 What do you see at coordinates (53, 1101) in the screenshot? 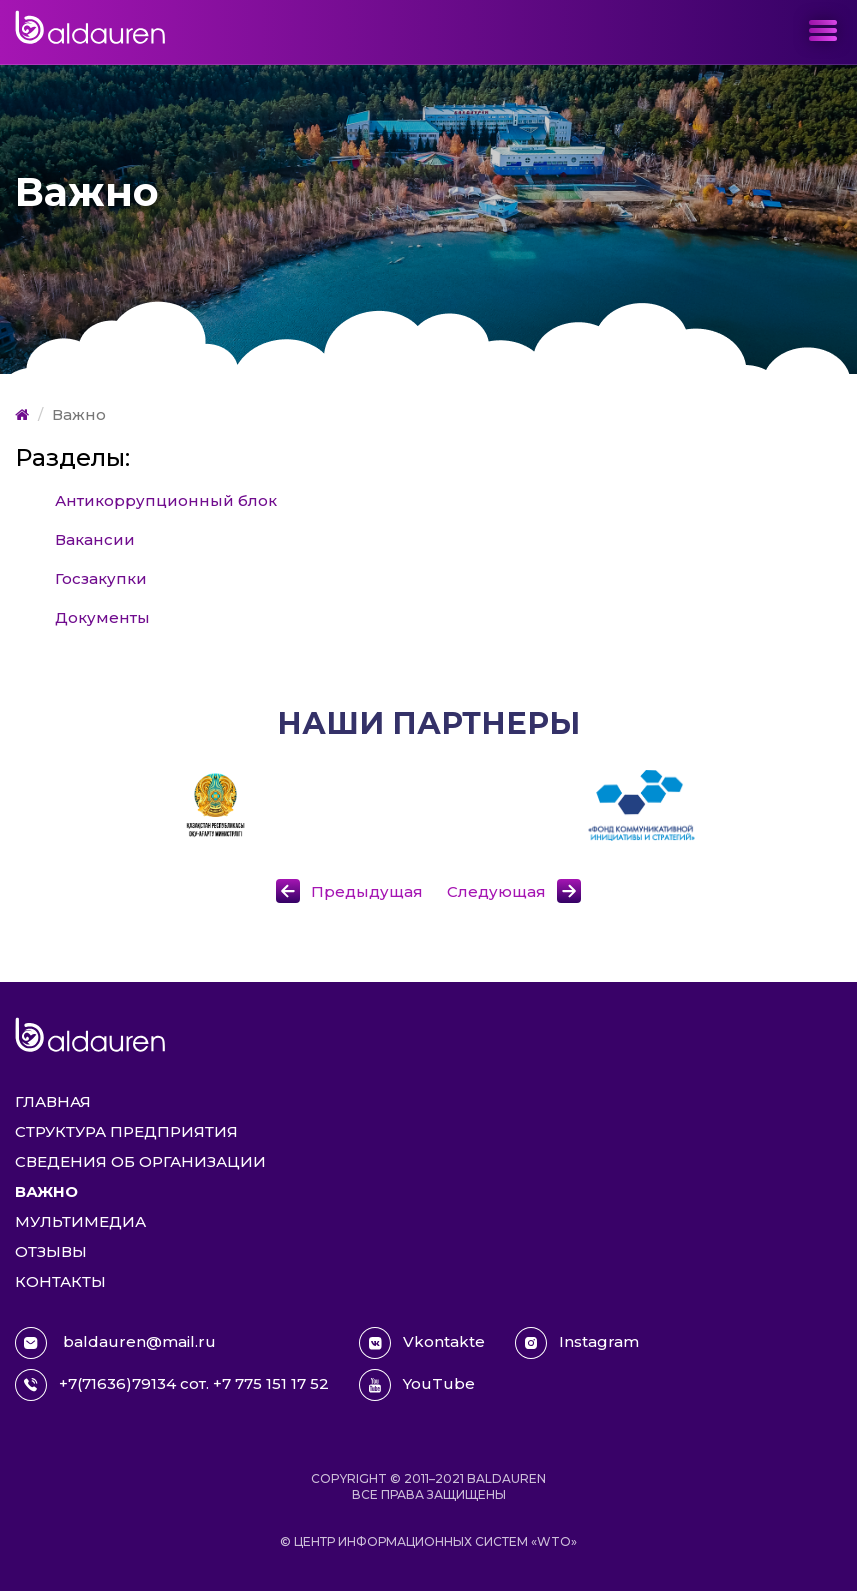
I see `Главная` at bounding box center [53, 1101].